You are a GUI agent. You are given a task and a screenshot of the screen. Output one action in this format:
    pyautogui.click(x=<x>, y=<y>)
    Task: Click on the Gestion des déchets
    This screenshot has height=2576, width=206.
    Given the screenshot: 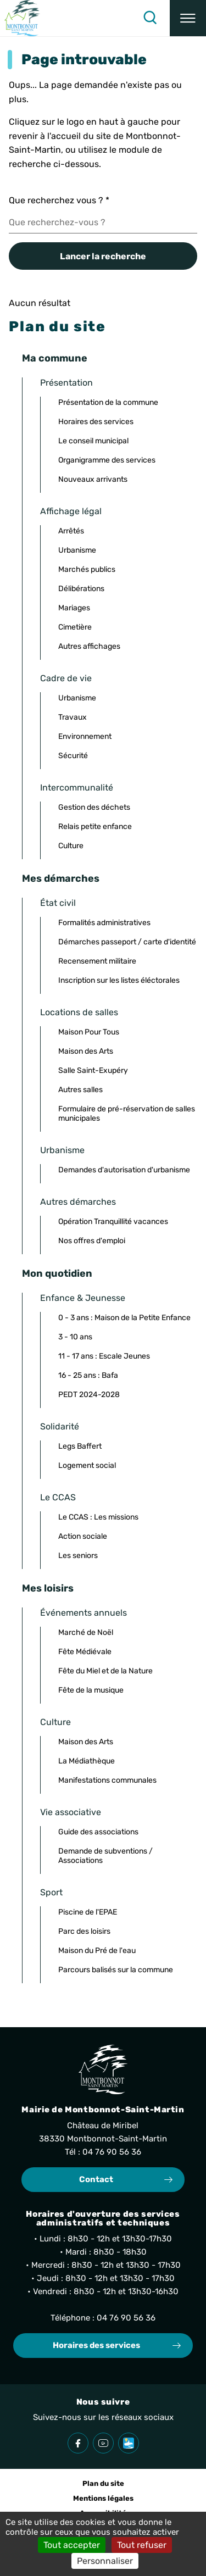 What is the action you would take?
    pyautogui.click(x=94, y=807)
    